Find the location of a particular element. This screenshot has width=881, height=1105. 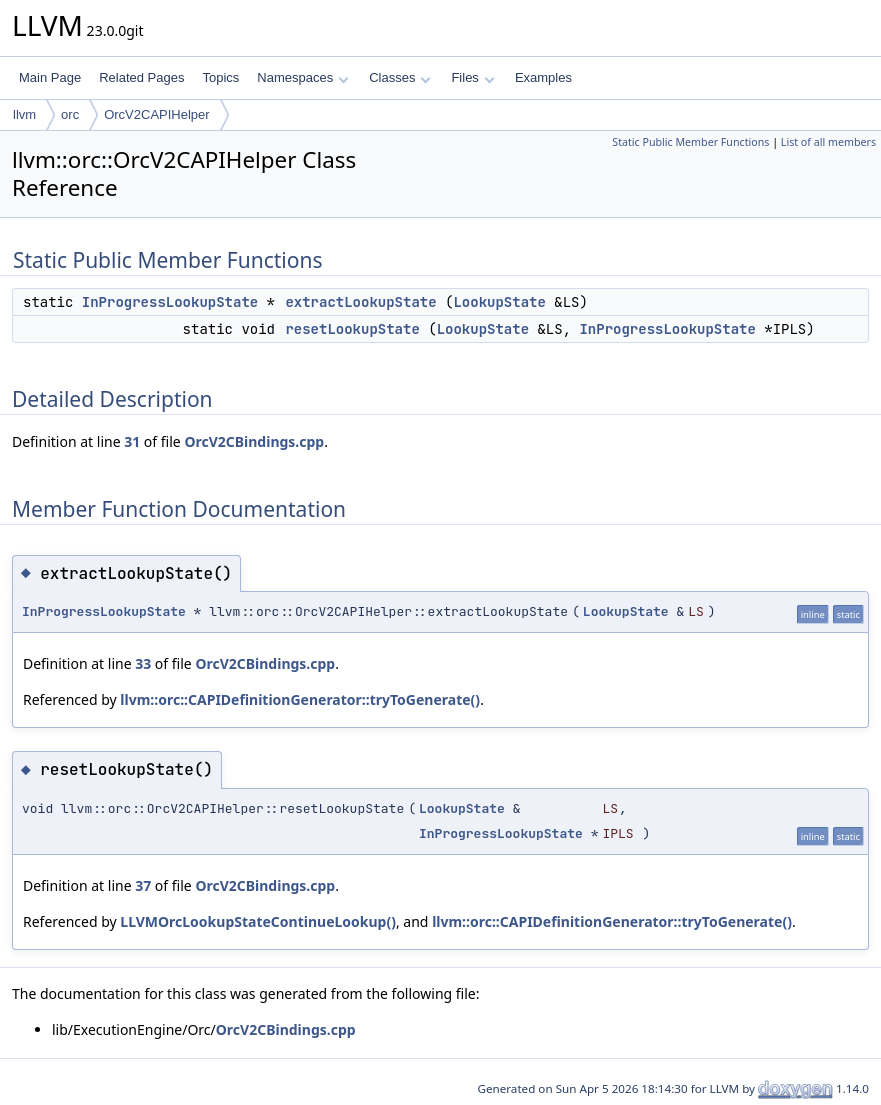

31 is located at coordinates (132, 441).